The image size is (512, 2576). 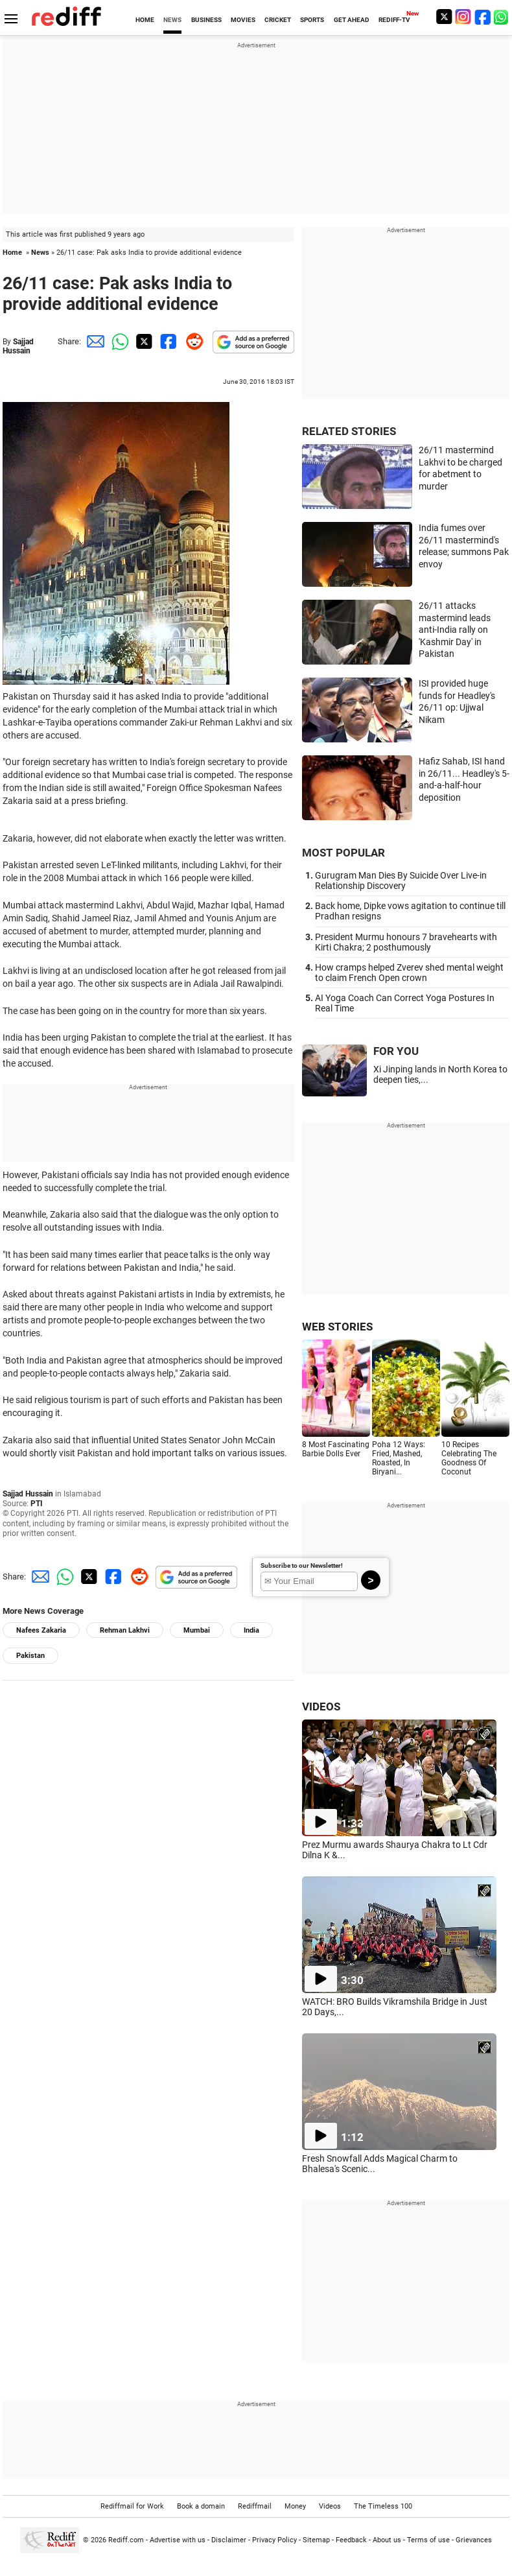 I want to click on WEB STORIES, so click(x=337, y=1326).